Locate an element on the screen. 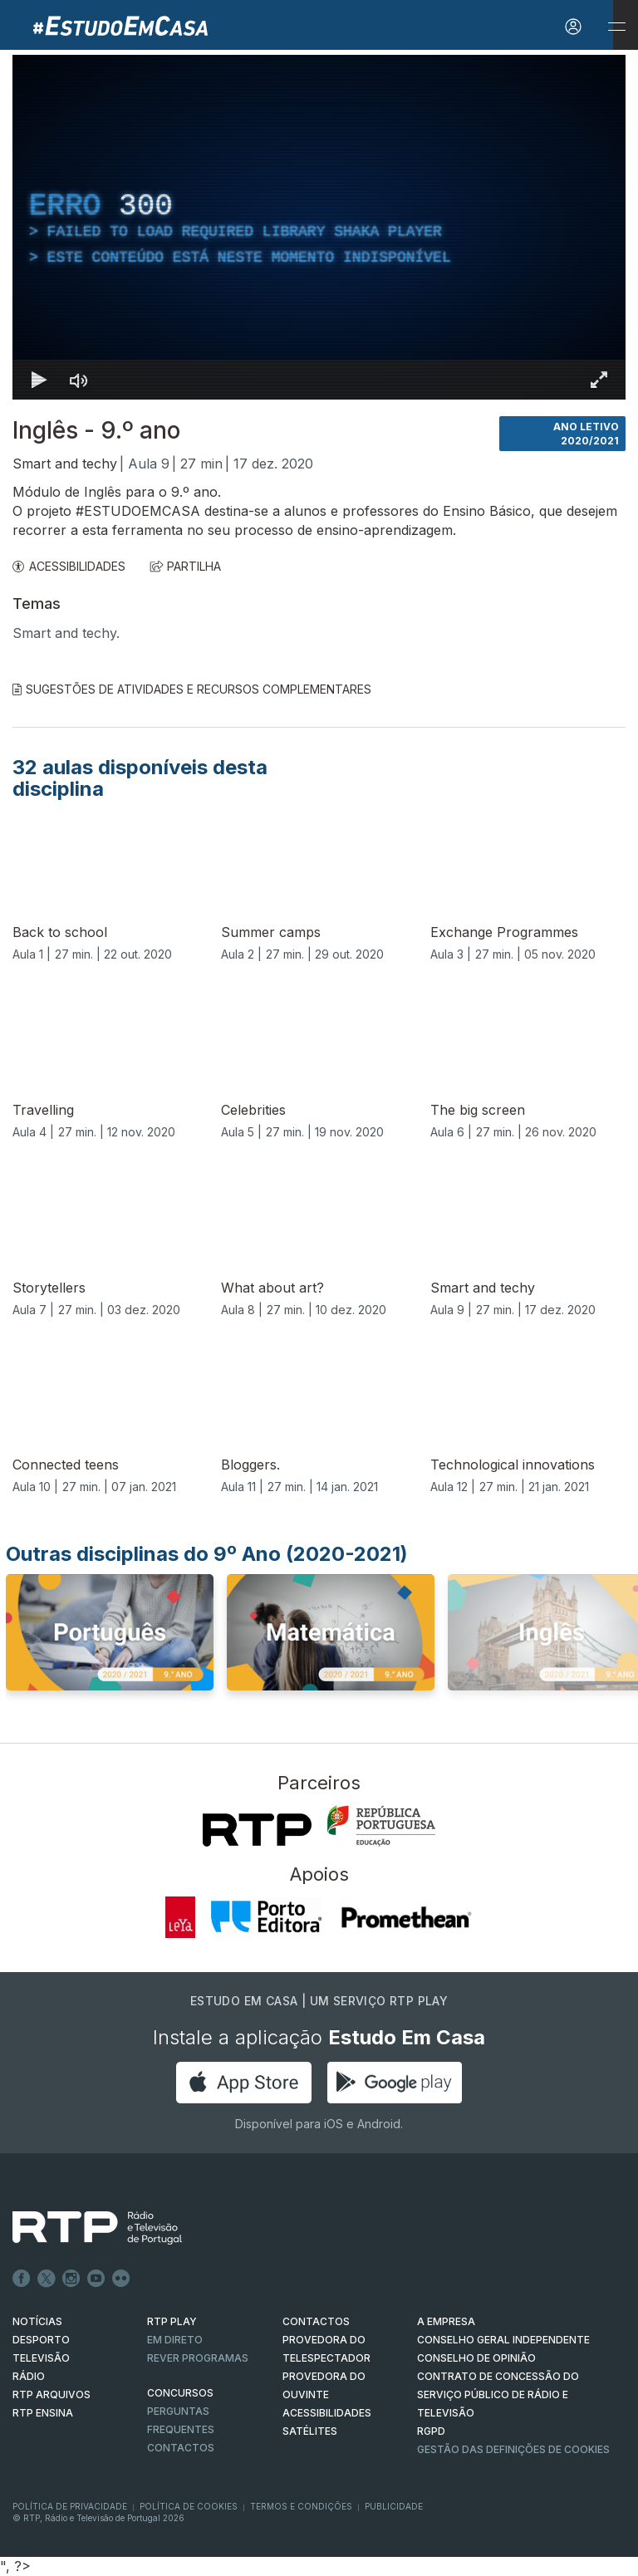 The image size is (638, 2576). RTP Ensina is located at coordinates (42, 2413).